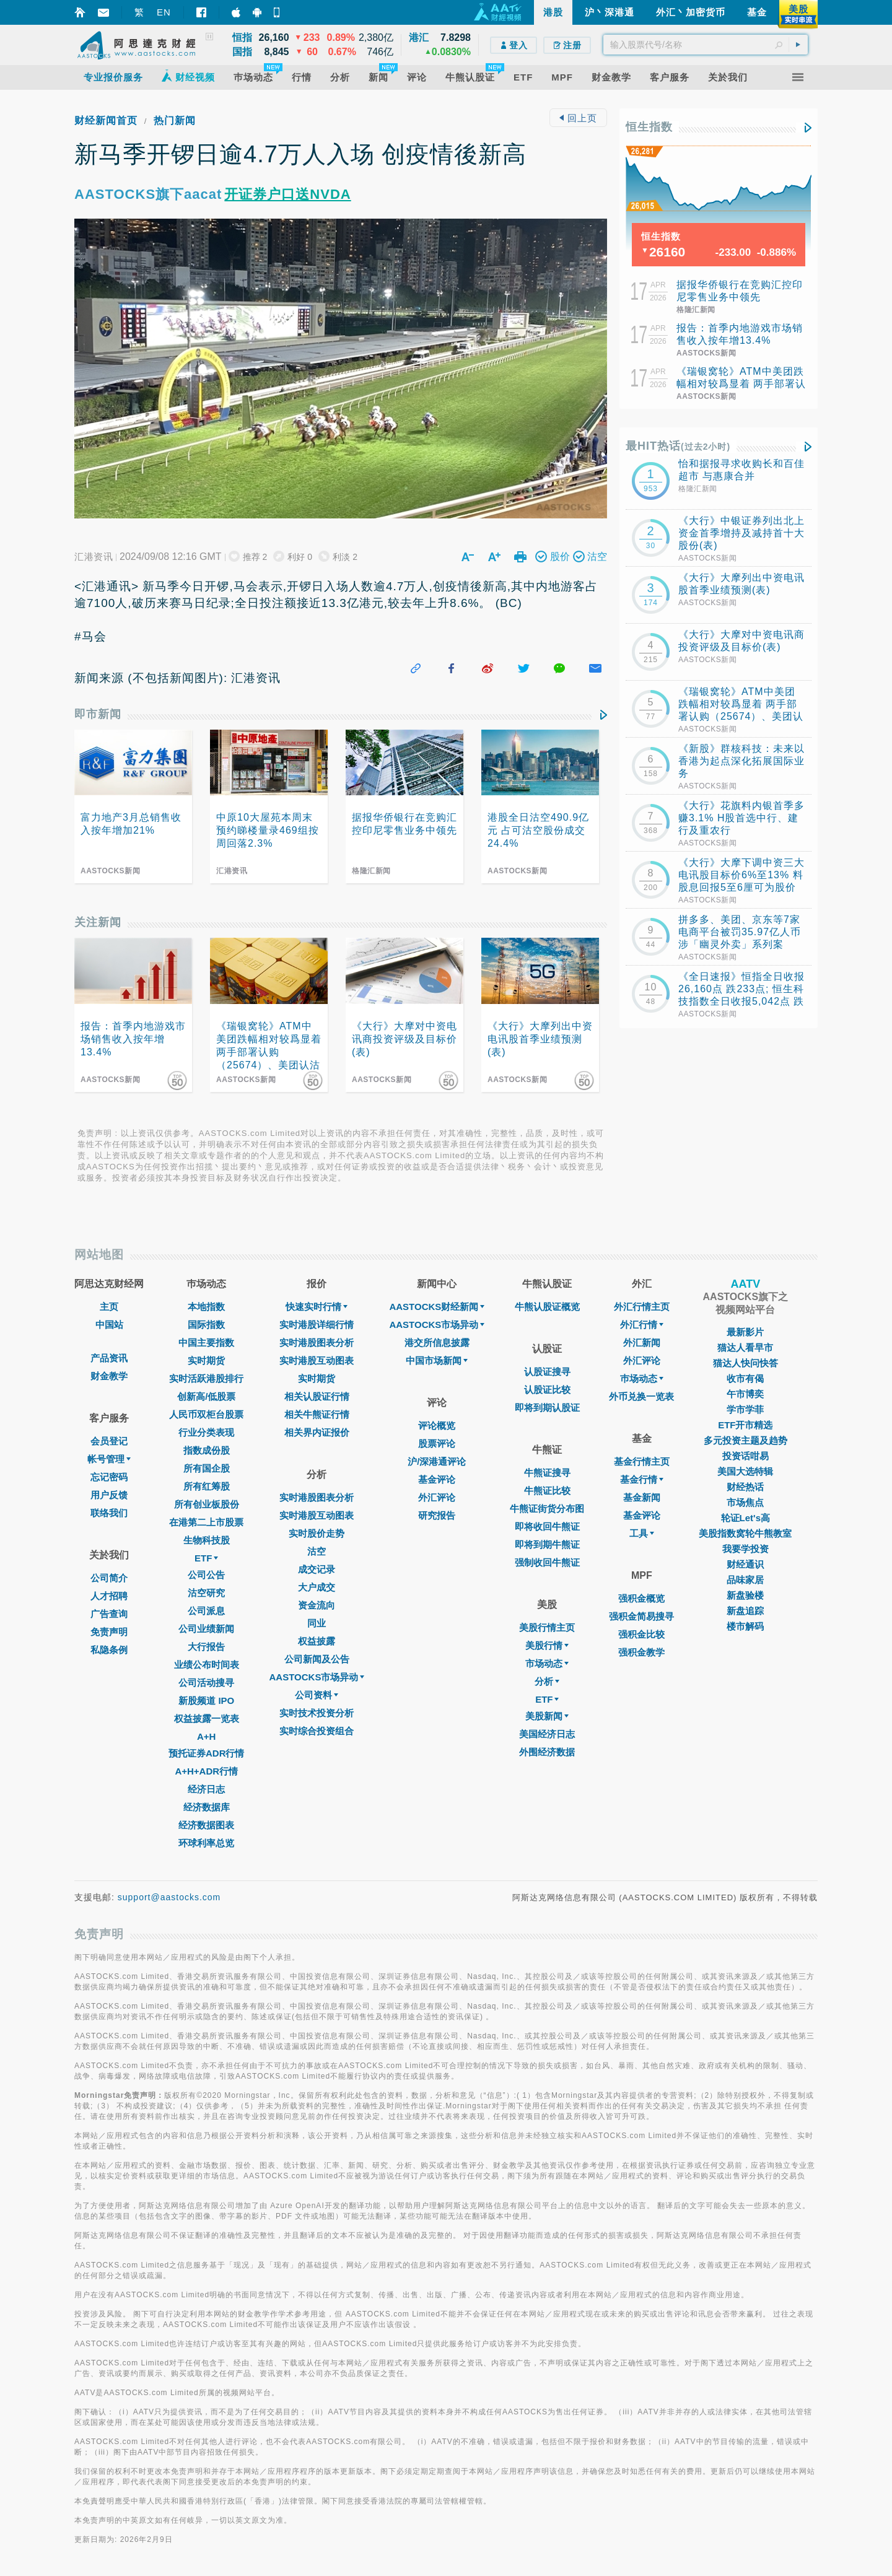  I want to click on 即市新闻, so click(97, 714).